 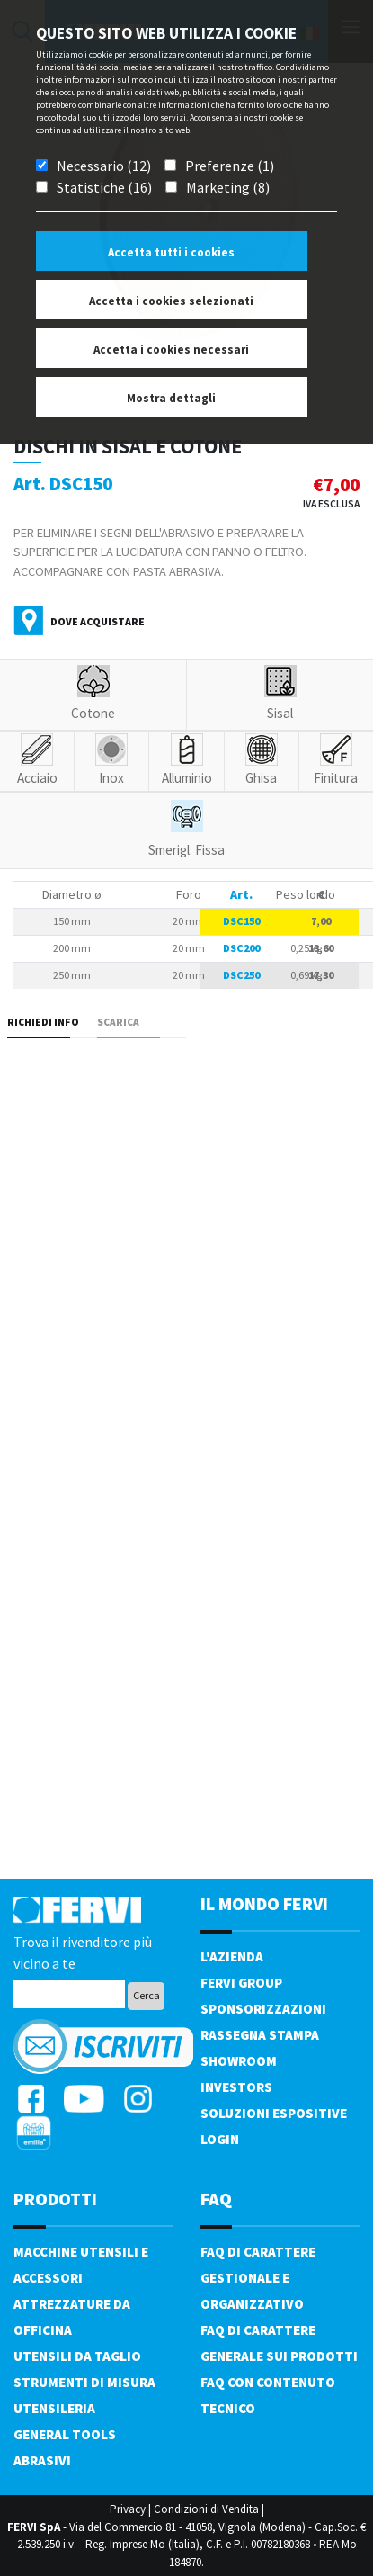 I want to click on Rassegna Stampa, so click(x=259, y=2034).